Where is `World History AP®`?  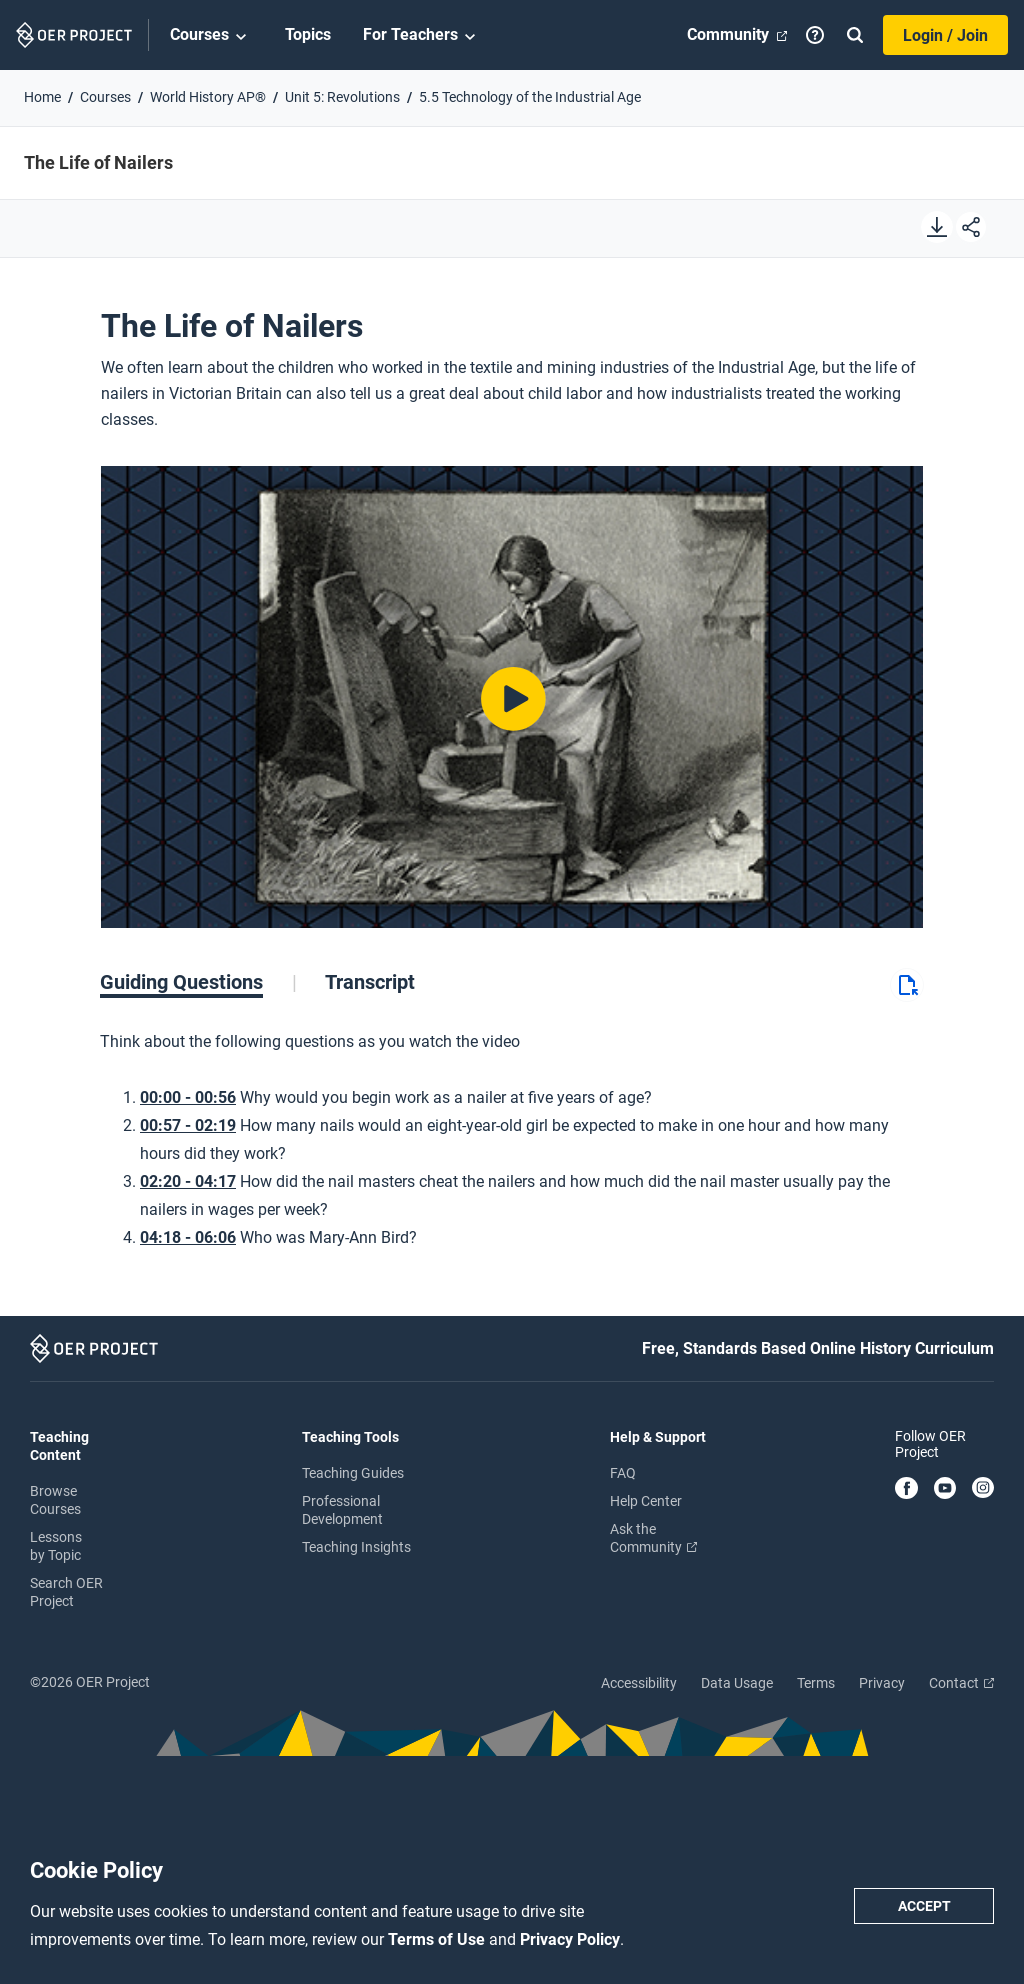
World History AP® is located at coordinates (208, 97).